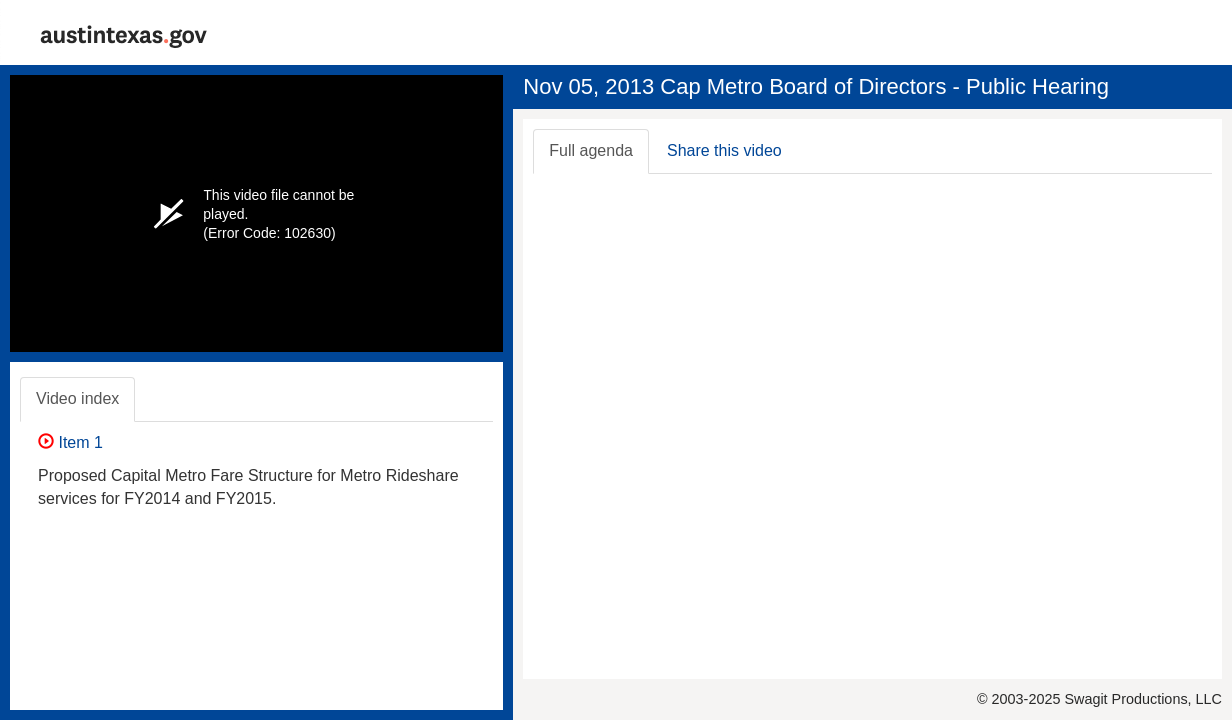 This screenshot has width=1232, height=720. Describe the element at coordinates (1143, 699) in the screenshot. I see `Swagit Productions, LLC` at that location.